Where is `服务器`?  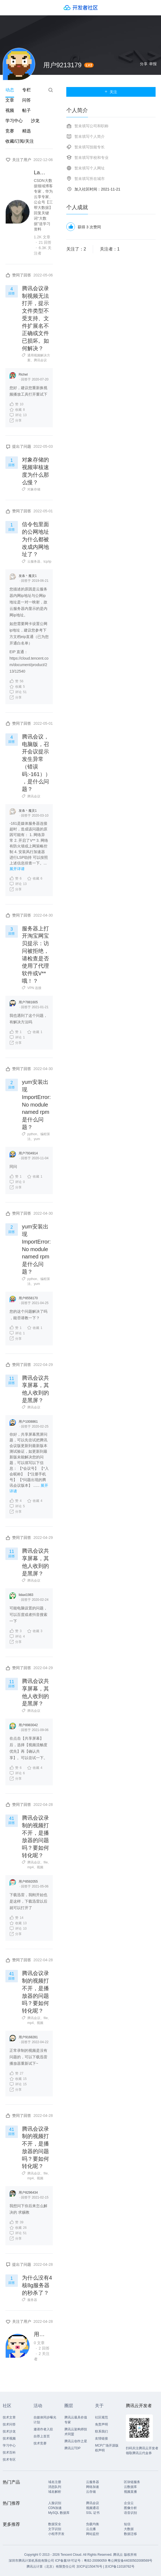
服务器 is located at coordinates (32, 2300).